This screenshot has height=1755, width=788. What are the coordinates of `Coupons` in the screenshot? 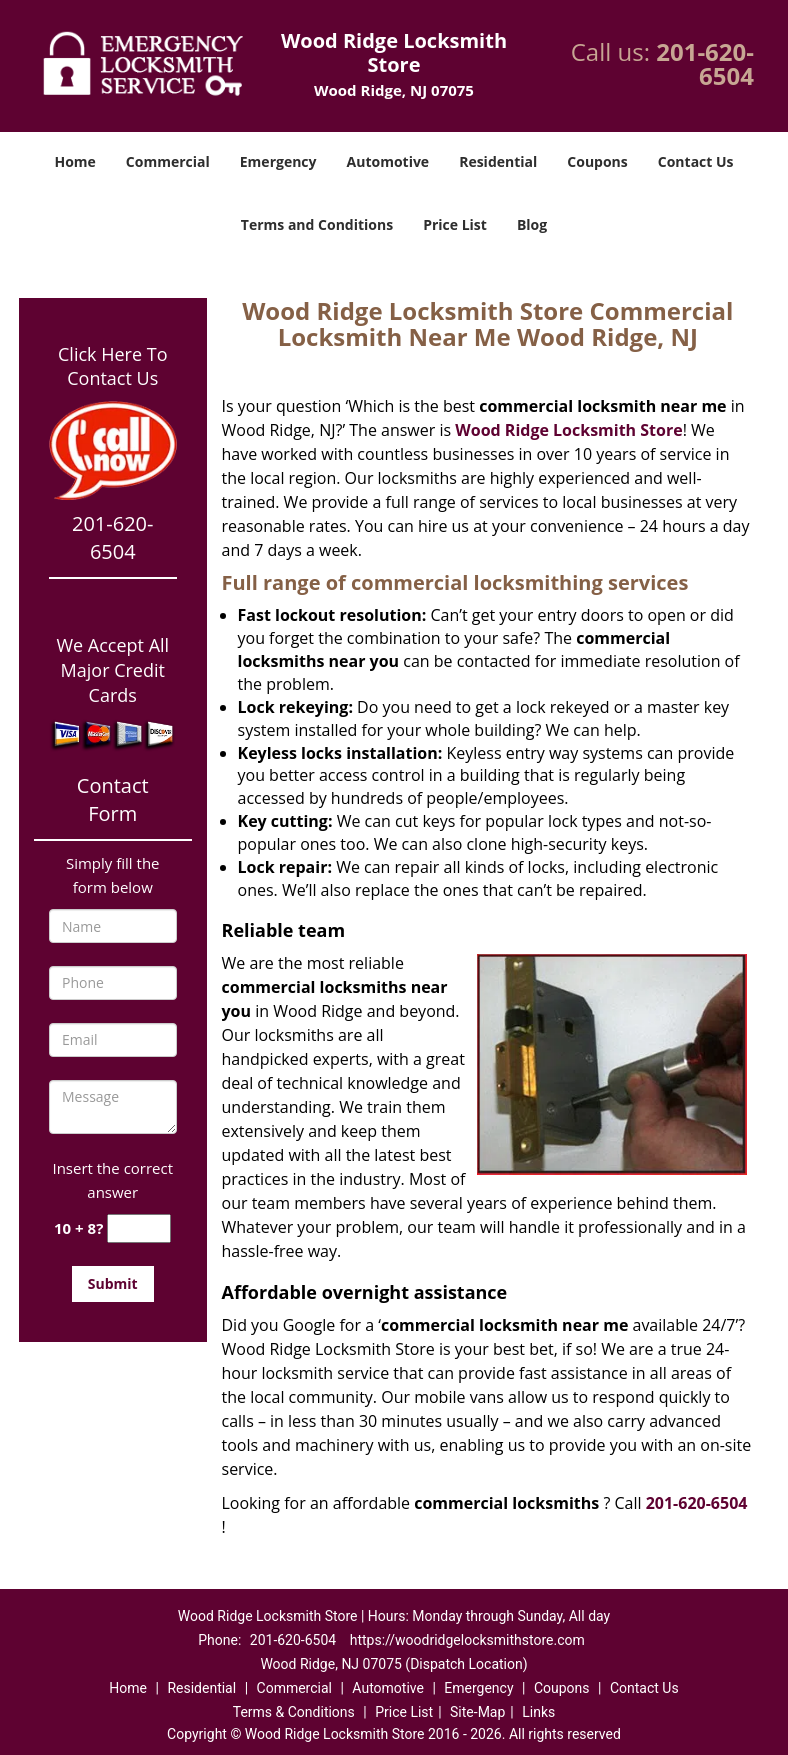 It's located at (597, 161).